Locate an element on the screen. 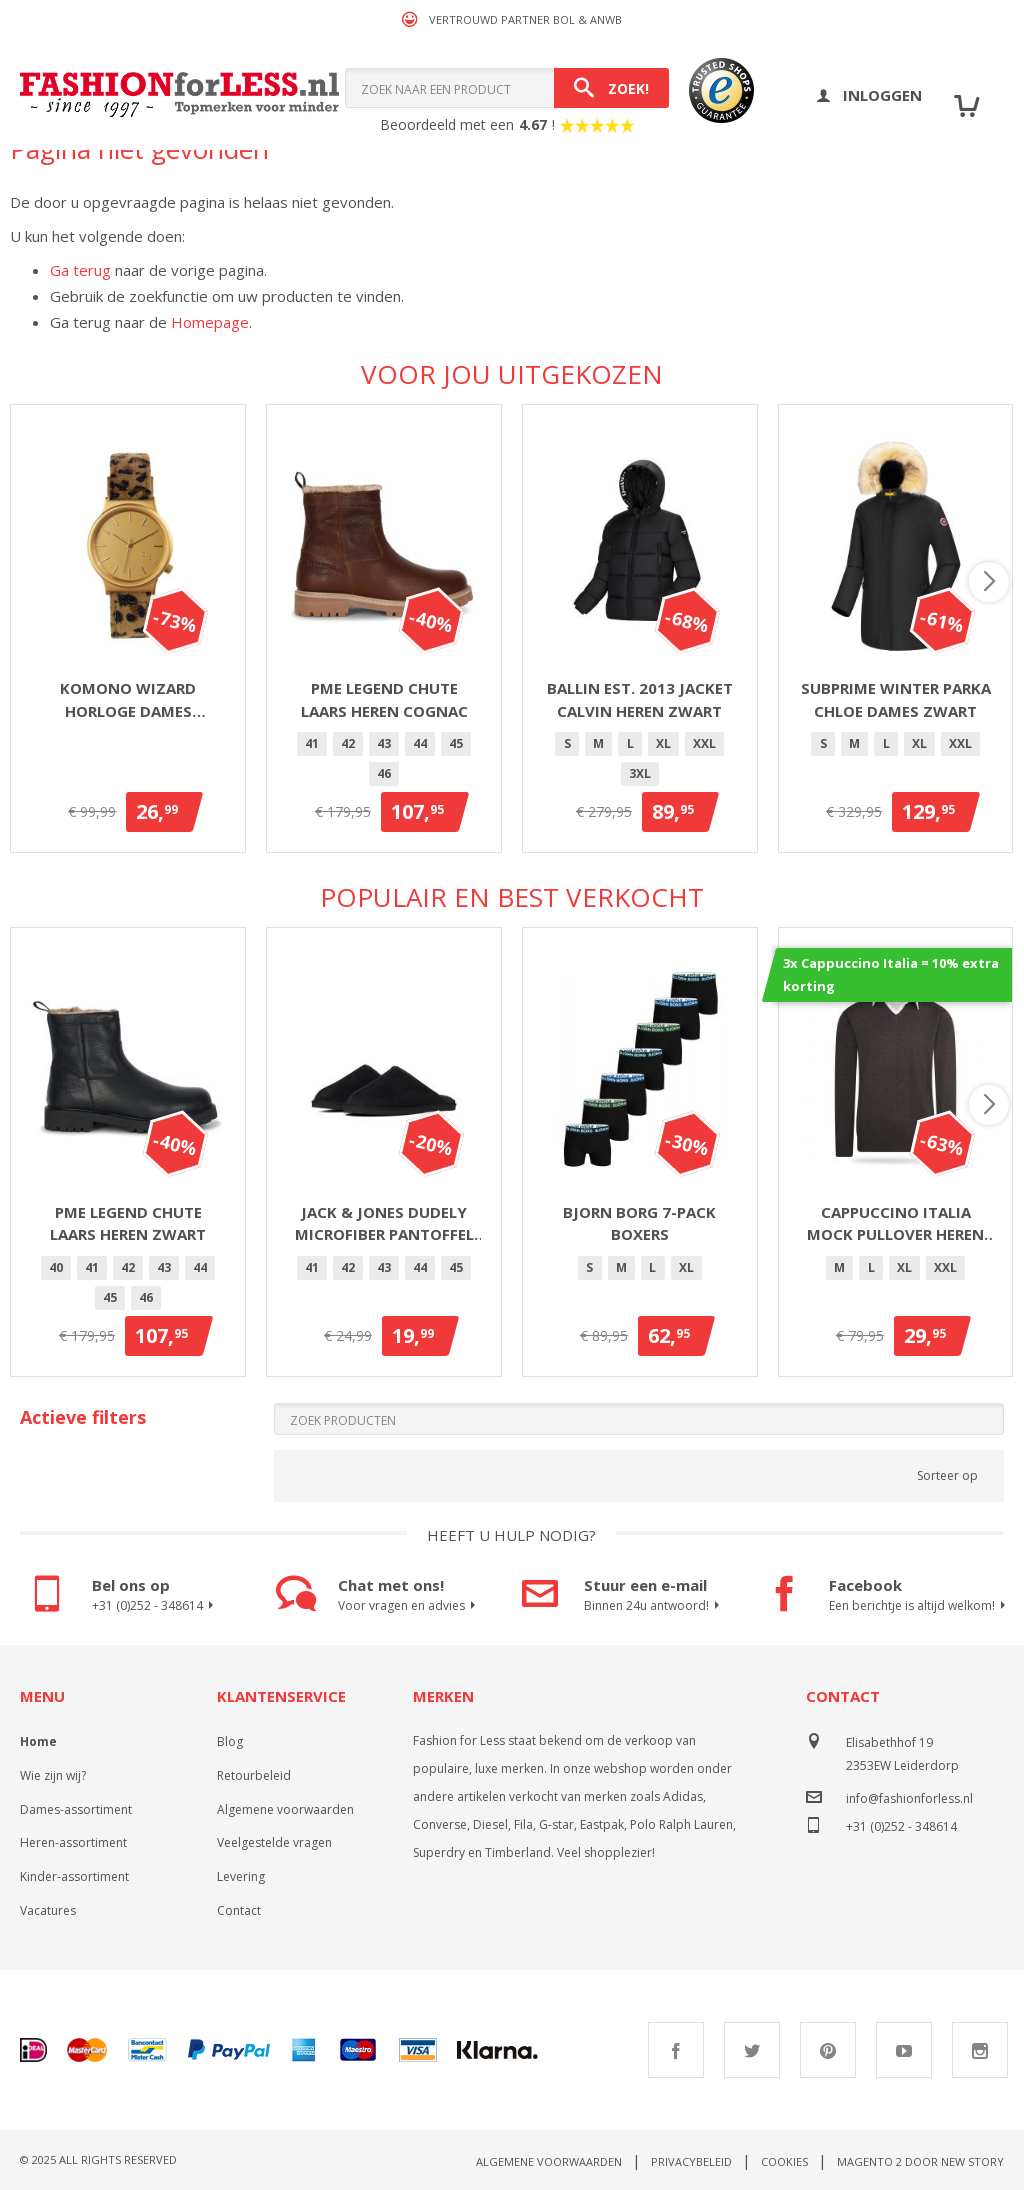 The image size is (1024, 2190). PME Legend Chute laars heren zwart is located at coordinates (128, 1223).